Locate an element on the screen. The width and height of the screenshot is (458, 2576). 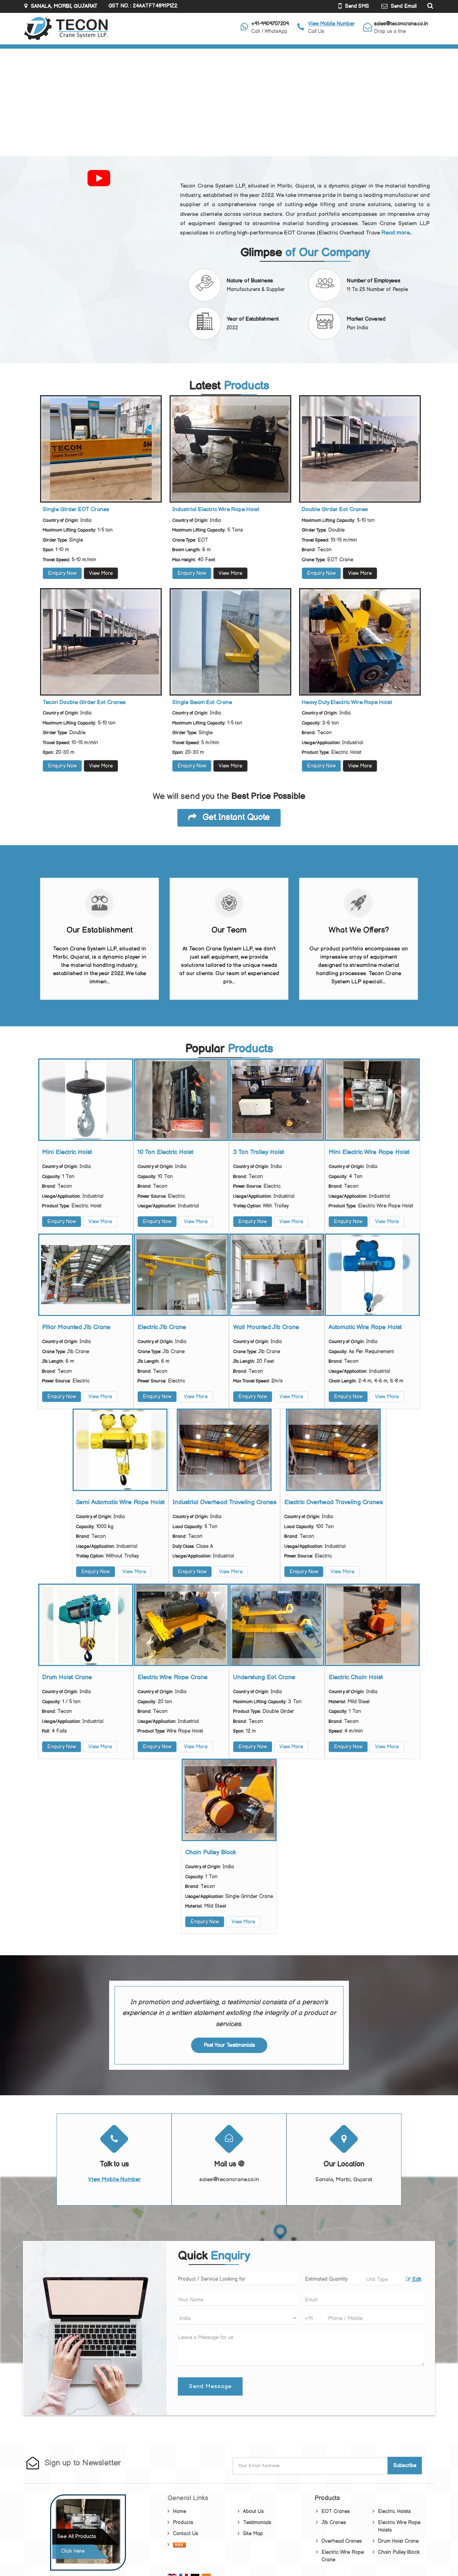
10 Ton Electric Hoist is located at coordinates (165, 1152).